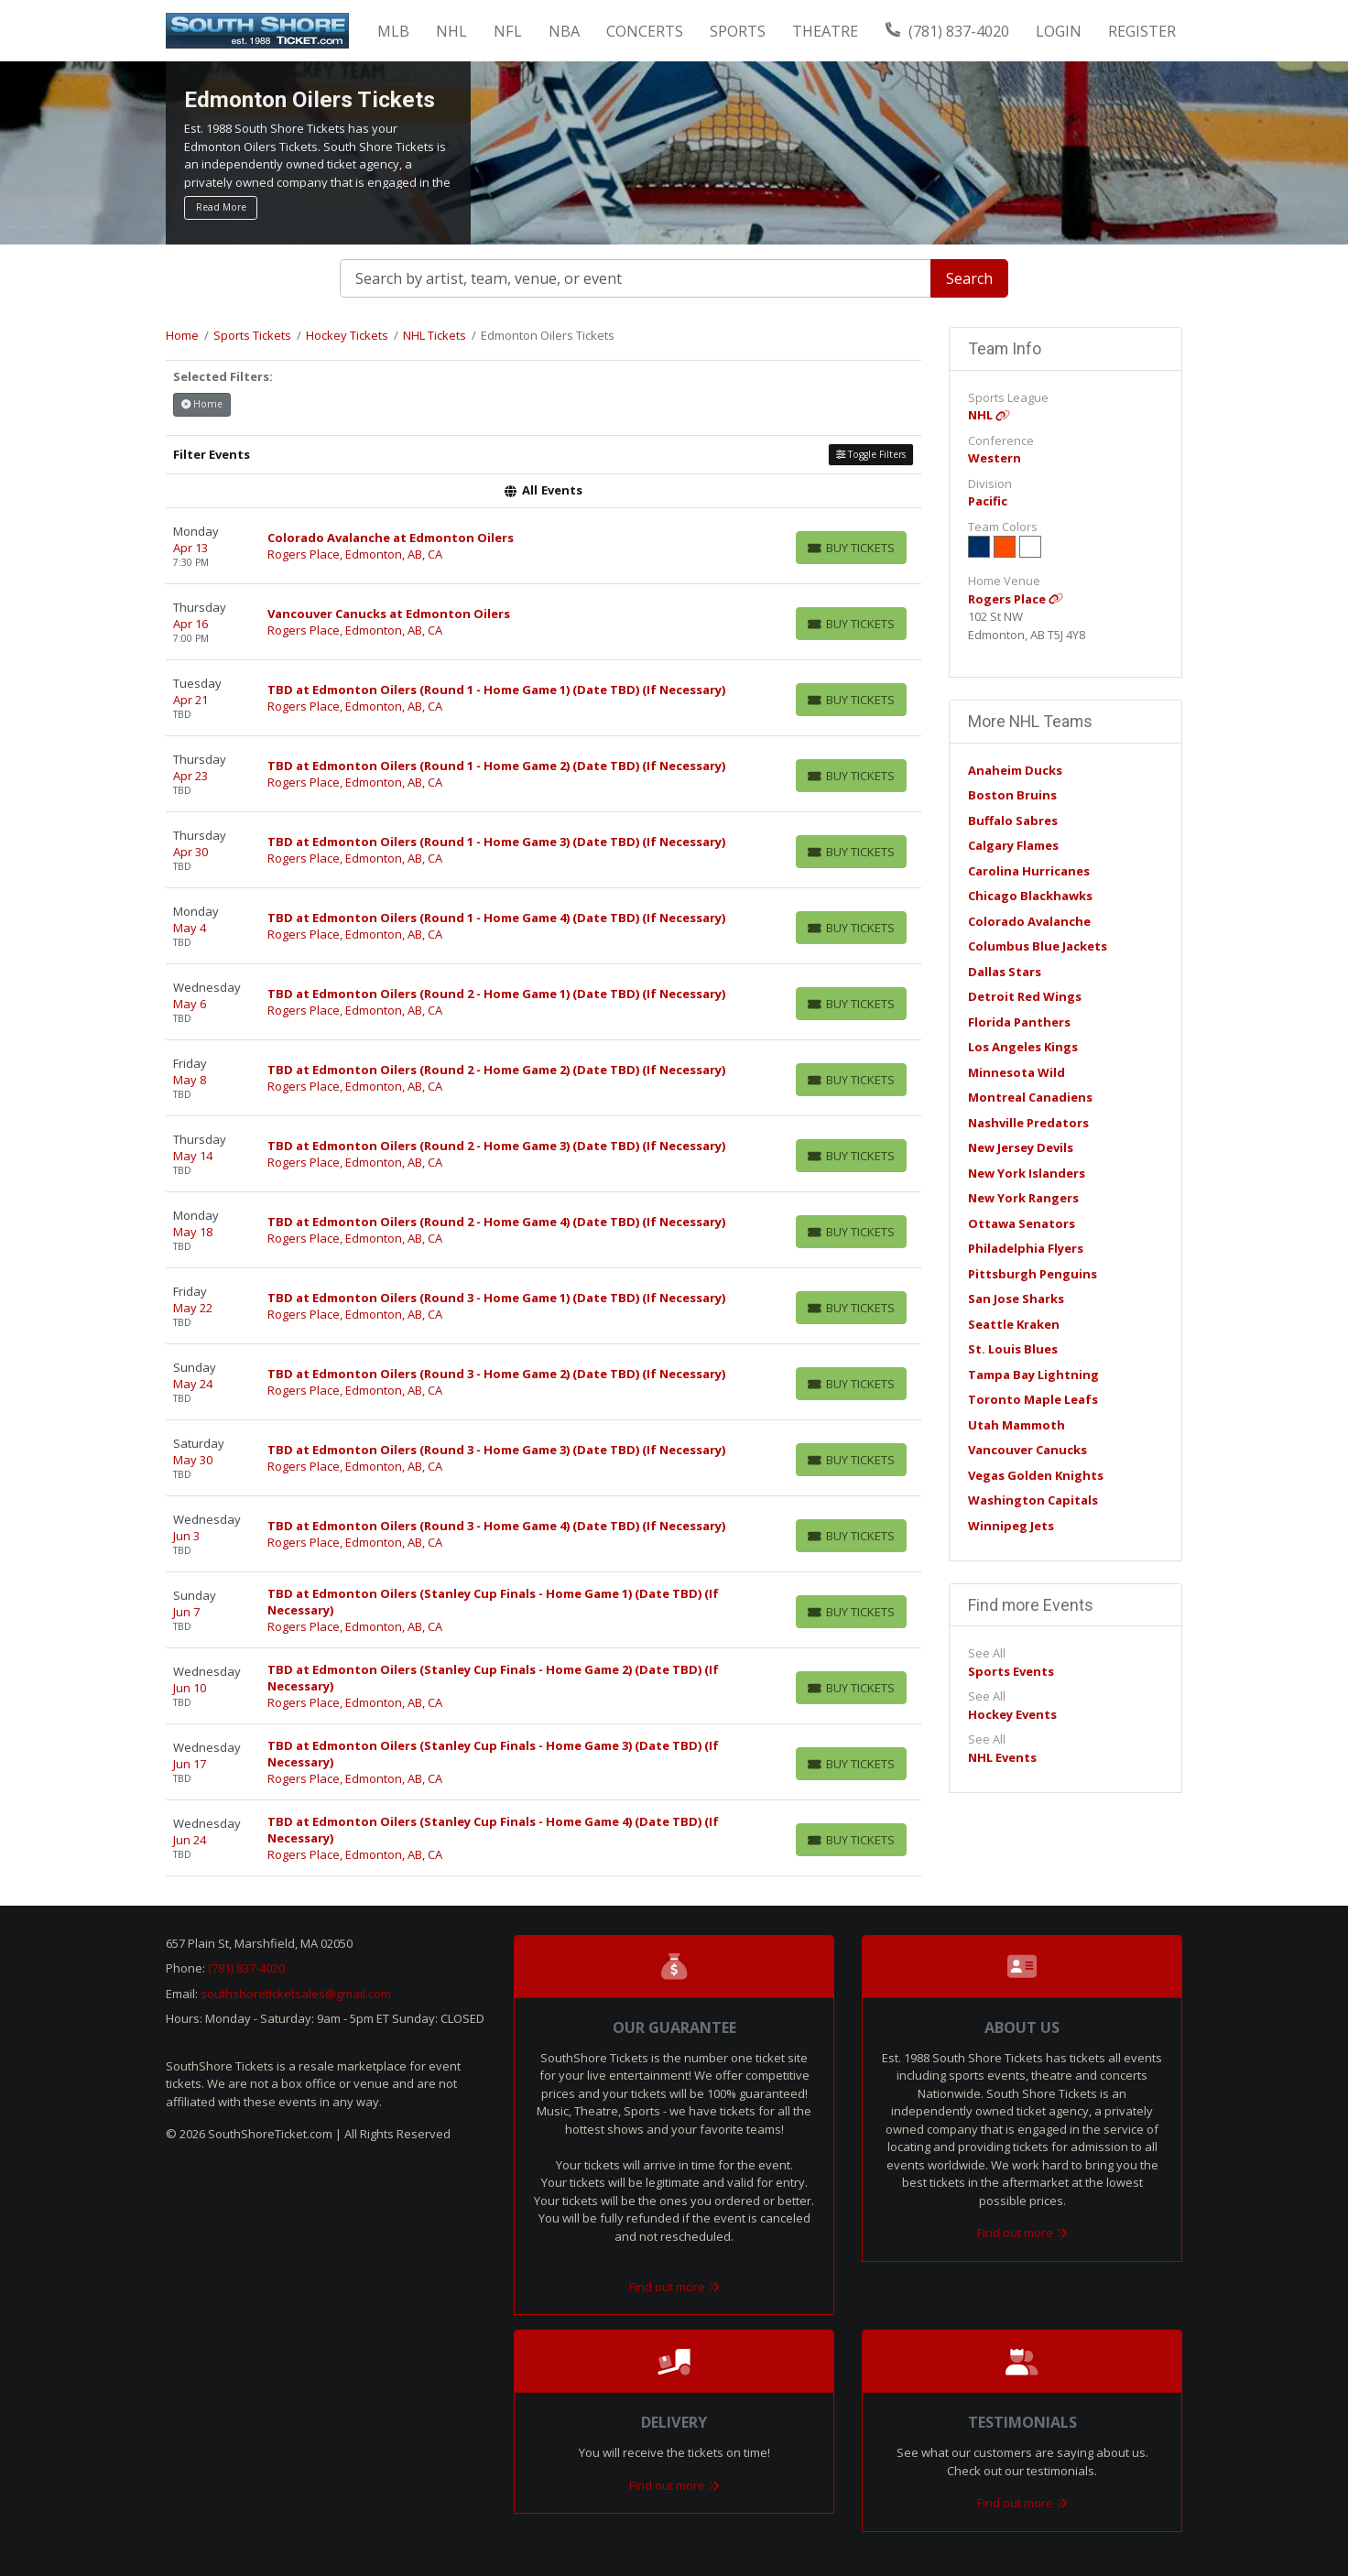 This screenshot has width=1348, height=2576. I want to click on New York Islanders, so click(1026, 1173).